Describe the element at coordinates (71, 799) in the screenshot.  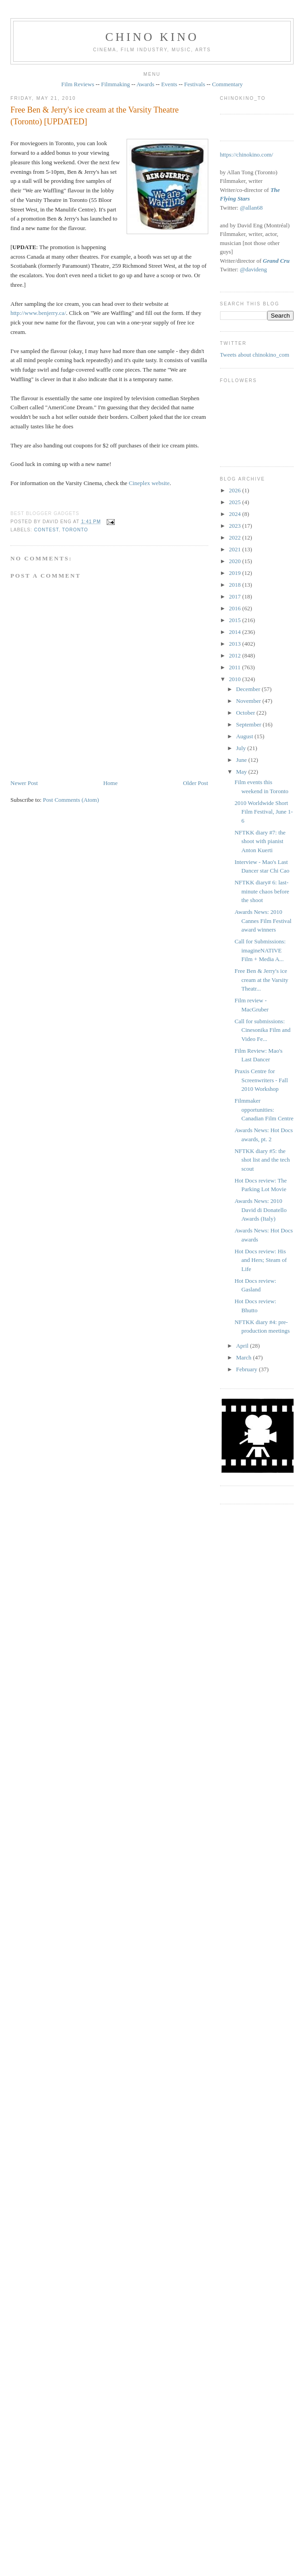
I see `Post Comments (Atom)` at that location.